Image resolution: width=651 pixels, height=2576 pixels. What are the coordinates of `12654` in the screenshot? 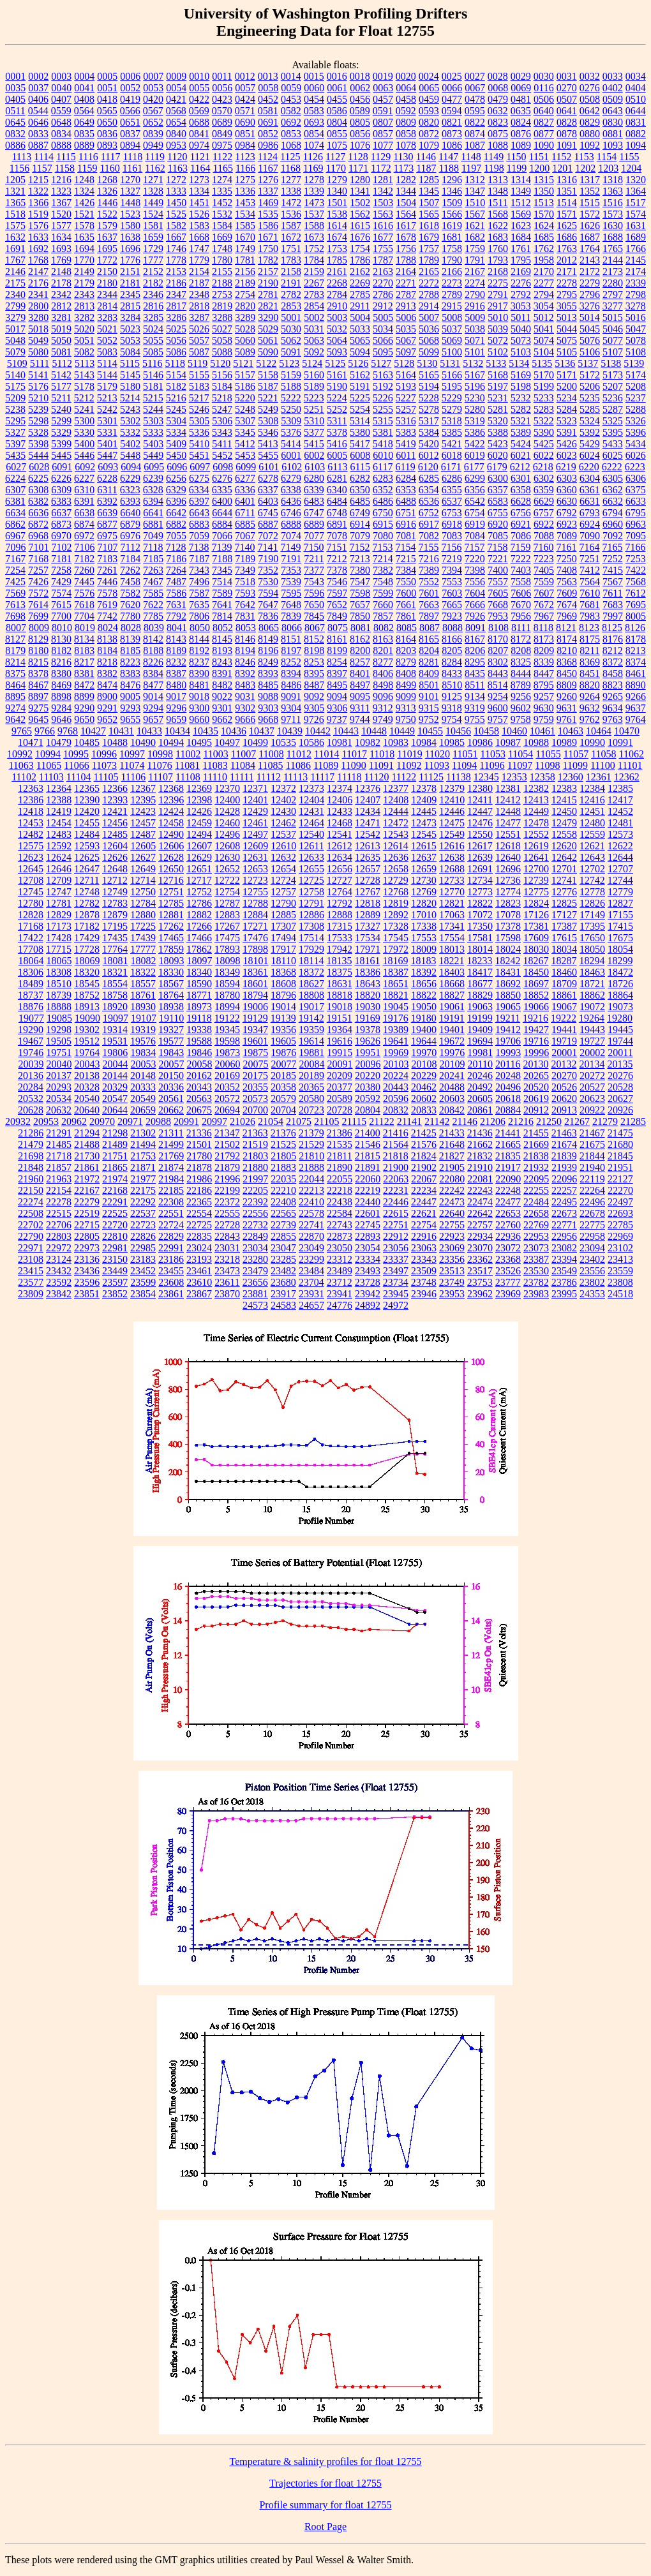 It's located at (283, 868).